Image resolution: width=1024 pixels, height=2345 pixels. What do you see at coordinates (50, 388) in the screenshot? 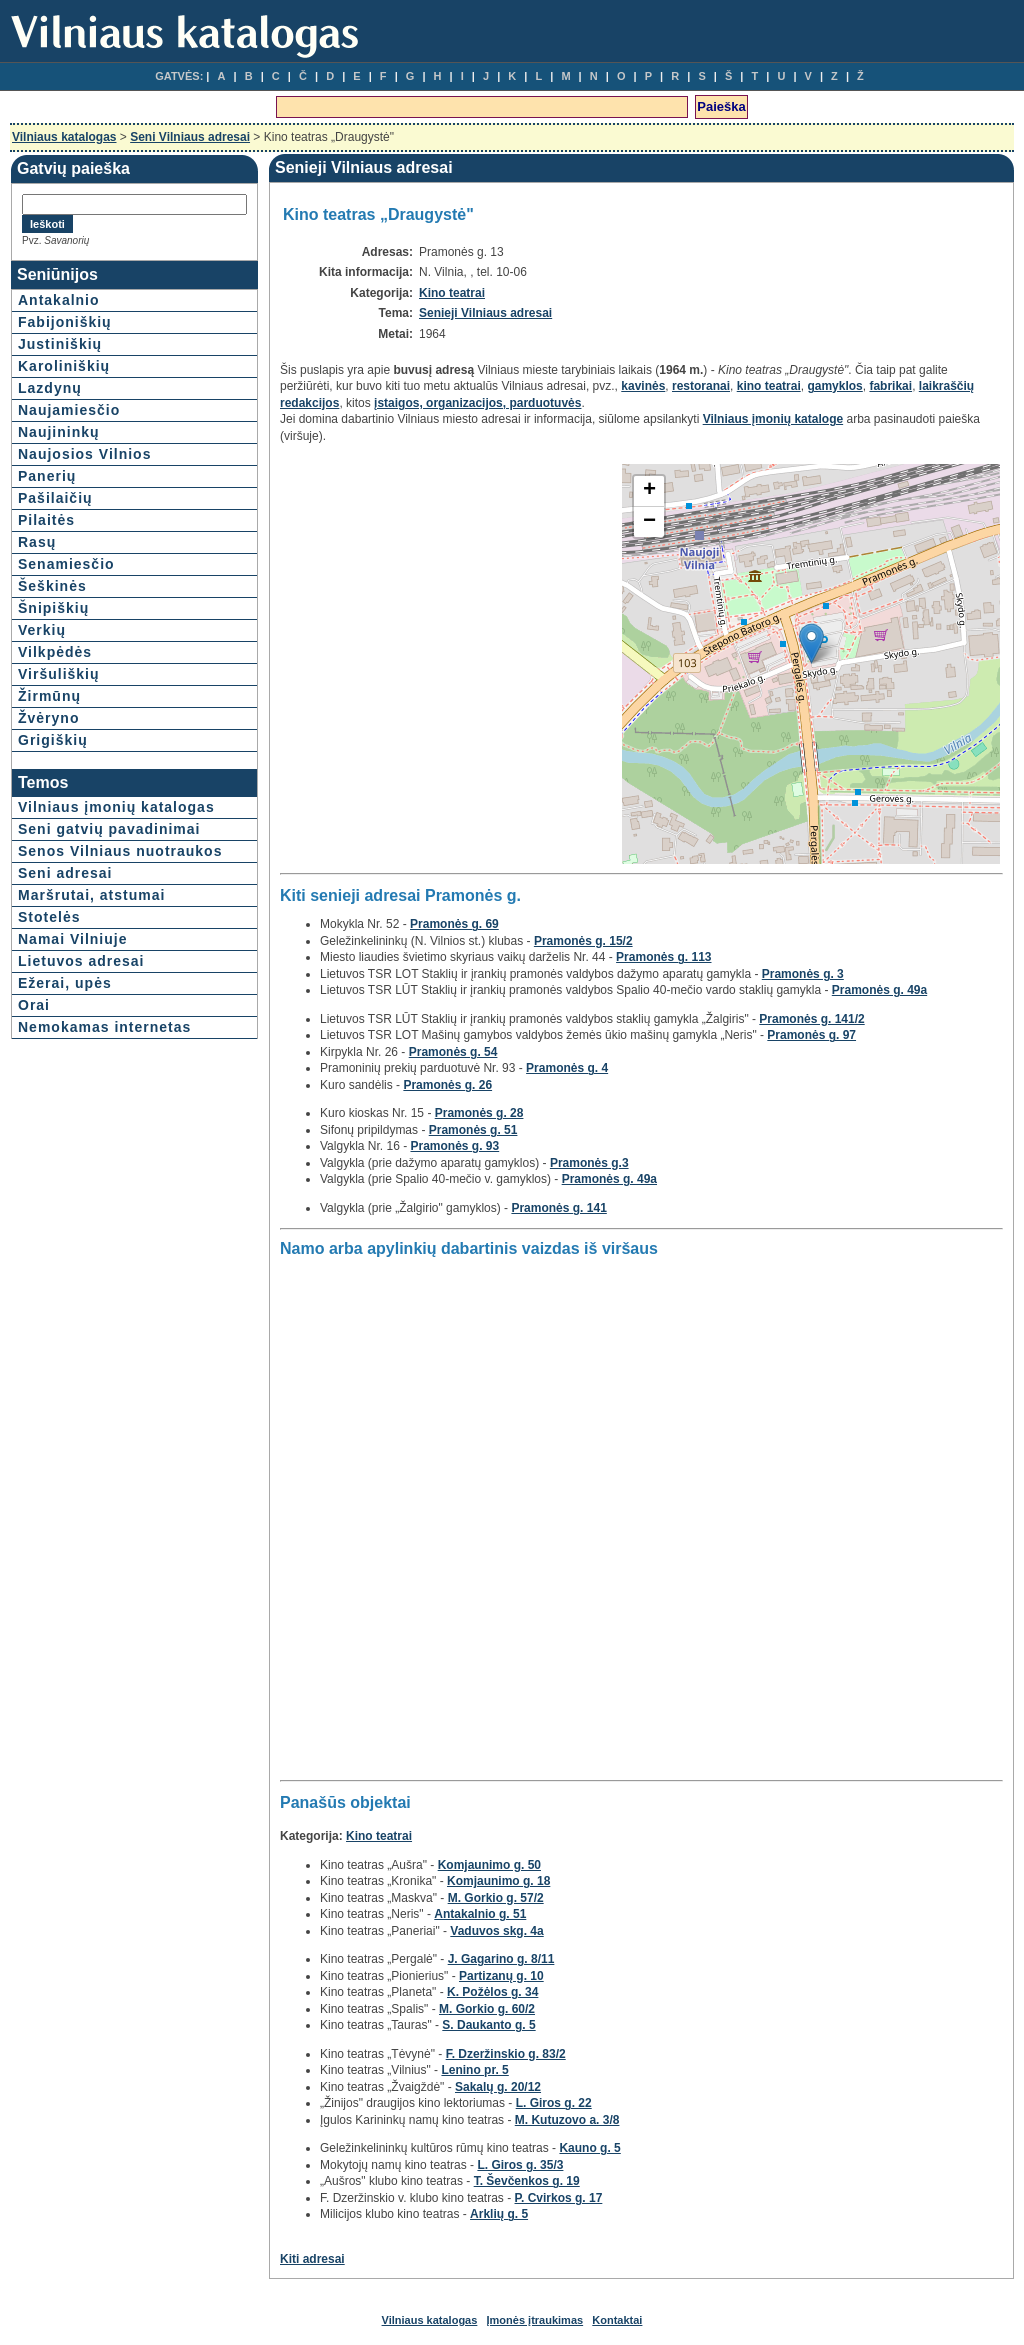
I see `Lazdynų` at bounding box center [50, 388].